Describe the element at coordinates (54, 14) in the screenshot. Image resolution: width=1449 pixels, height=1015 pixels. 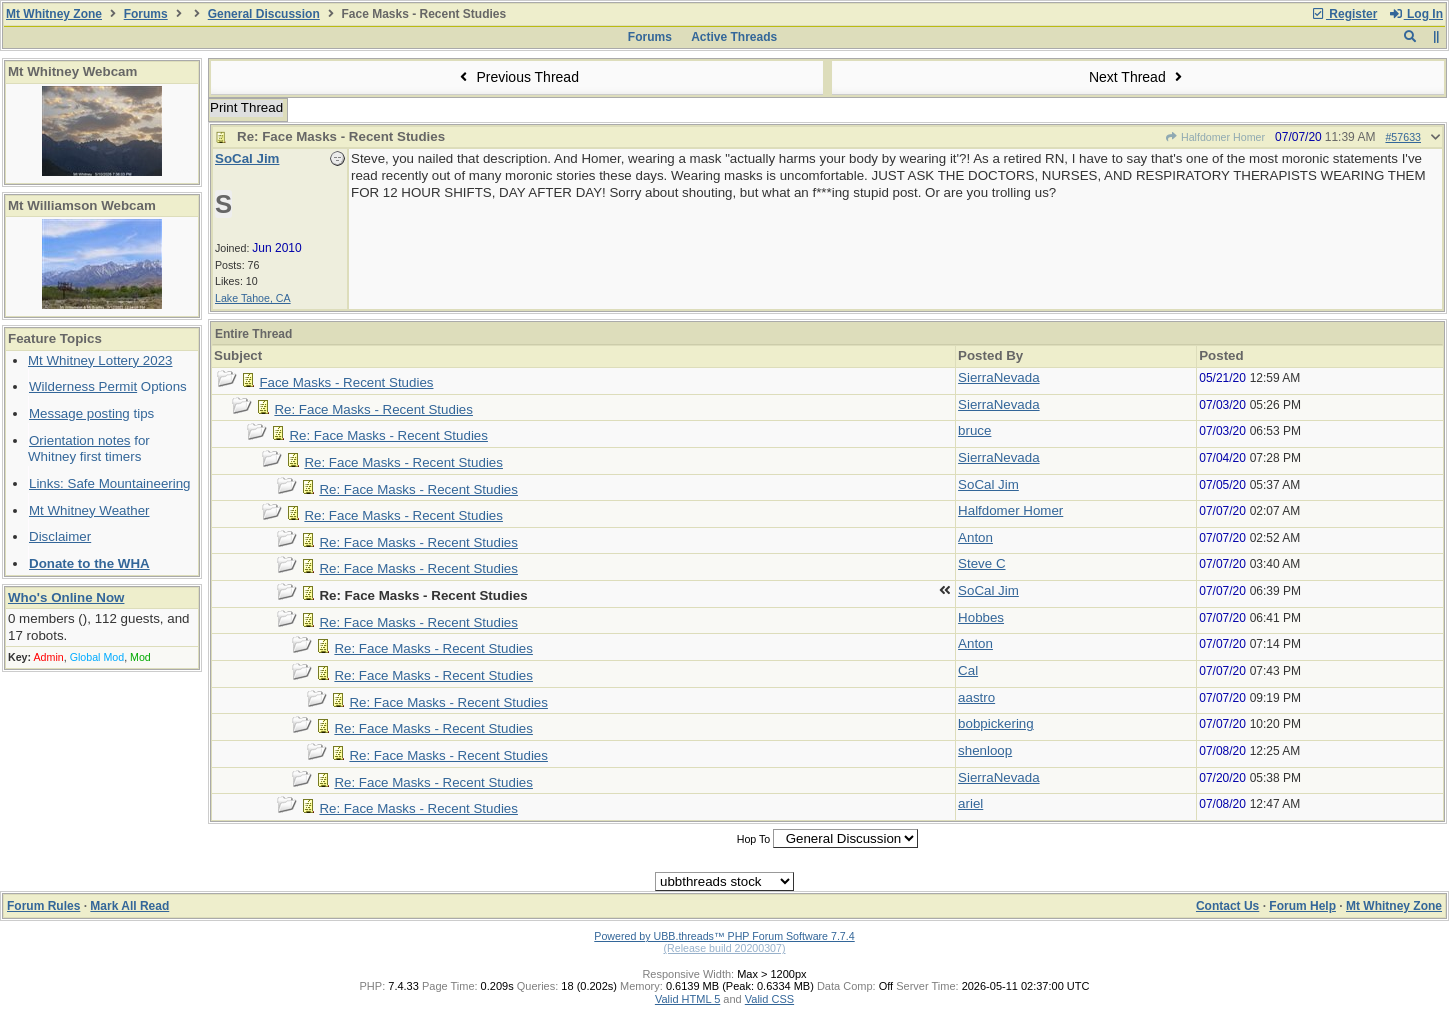
I see `Mt Whitney Zone` at that location.